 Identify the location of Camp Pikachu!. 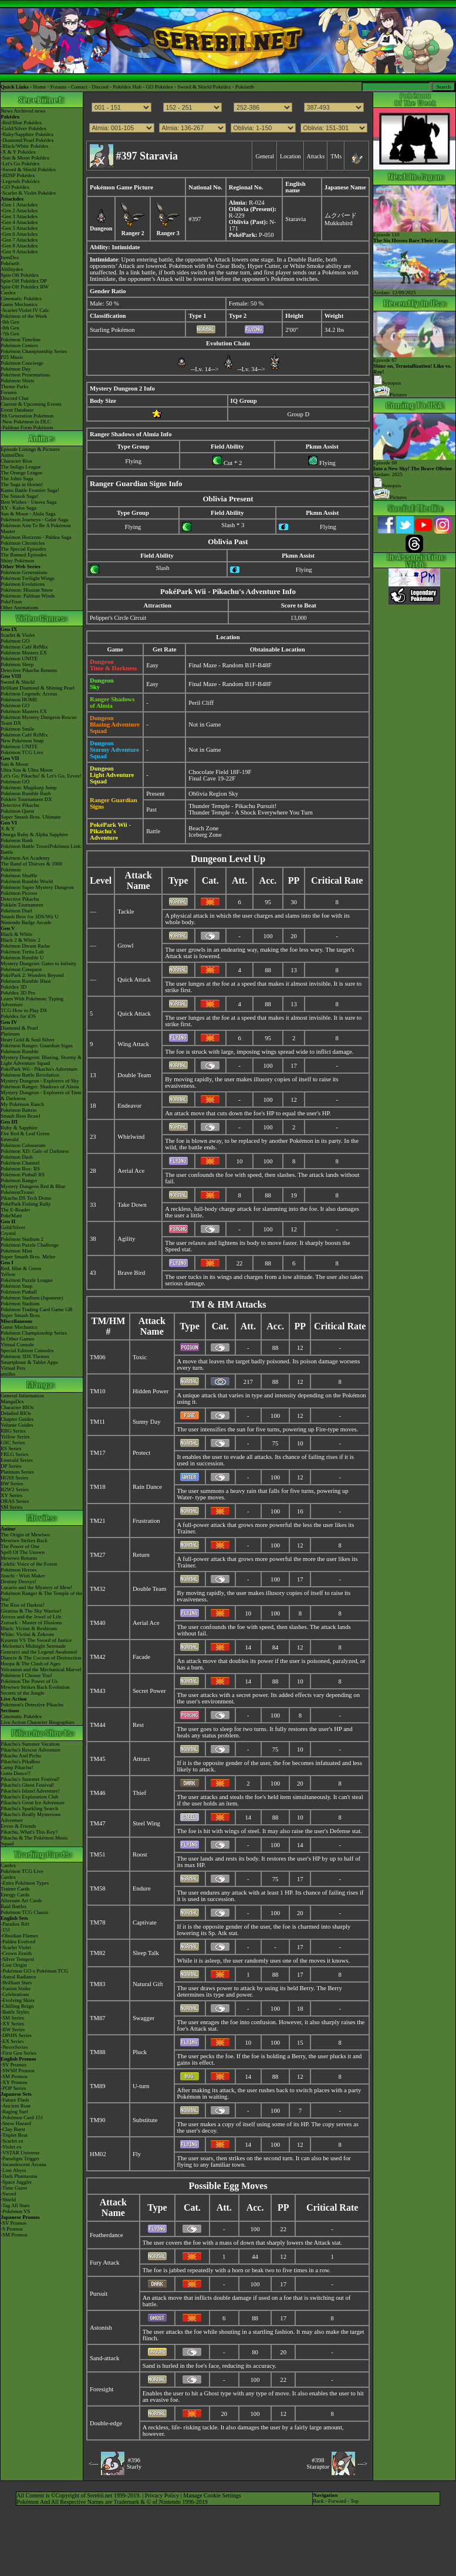
(17, 1767).